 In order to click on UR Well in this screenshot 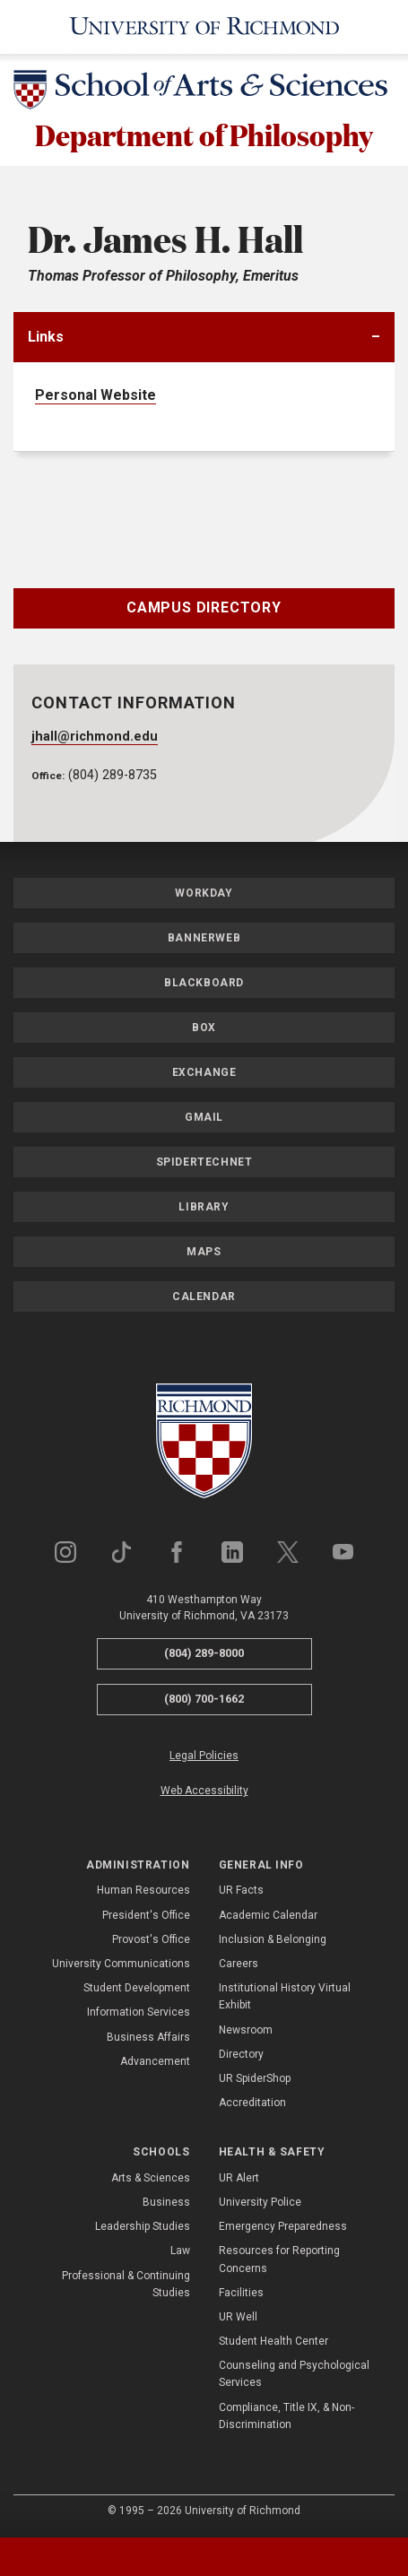, I will do `click(238, 2317)`.